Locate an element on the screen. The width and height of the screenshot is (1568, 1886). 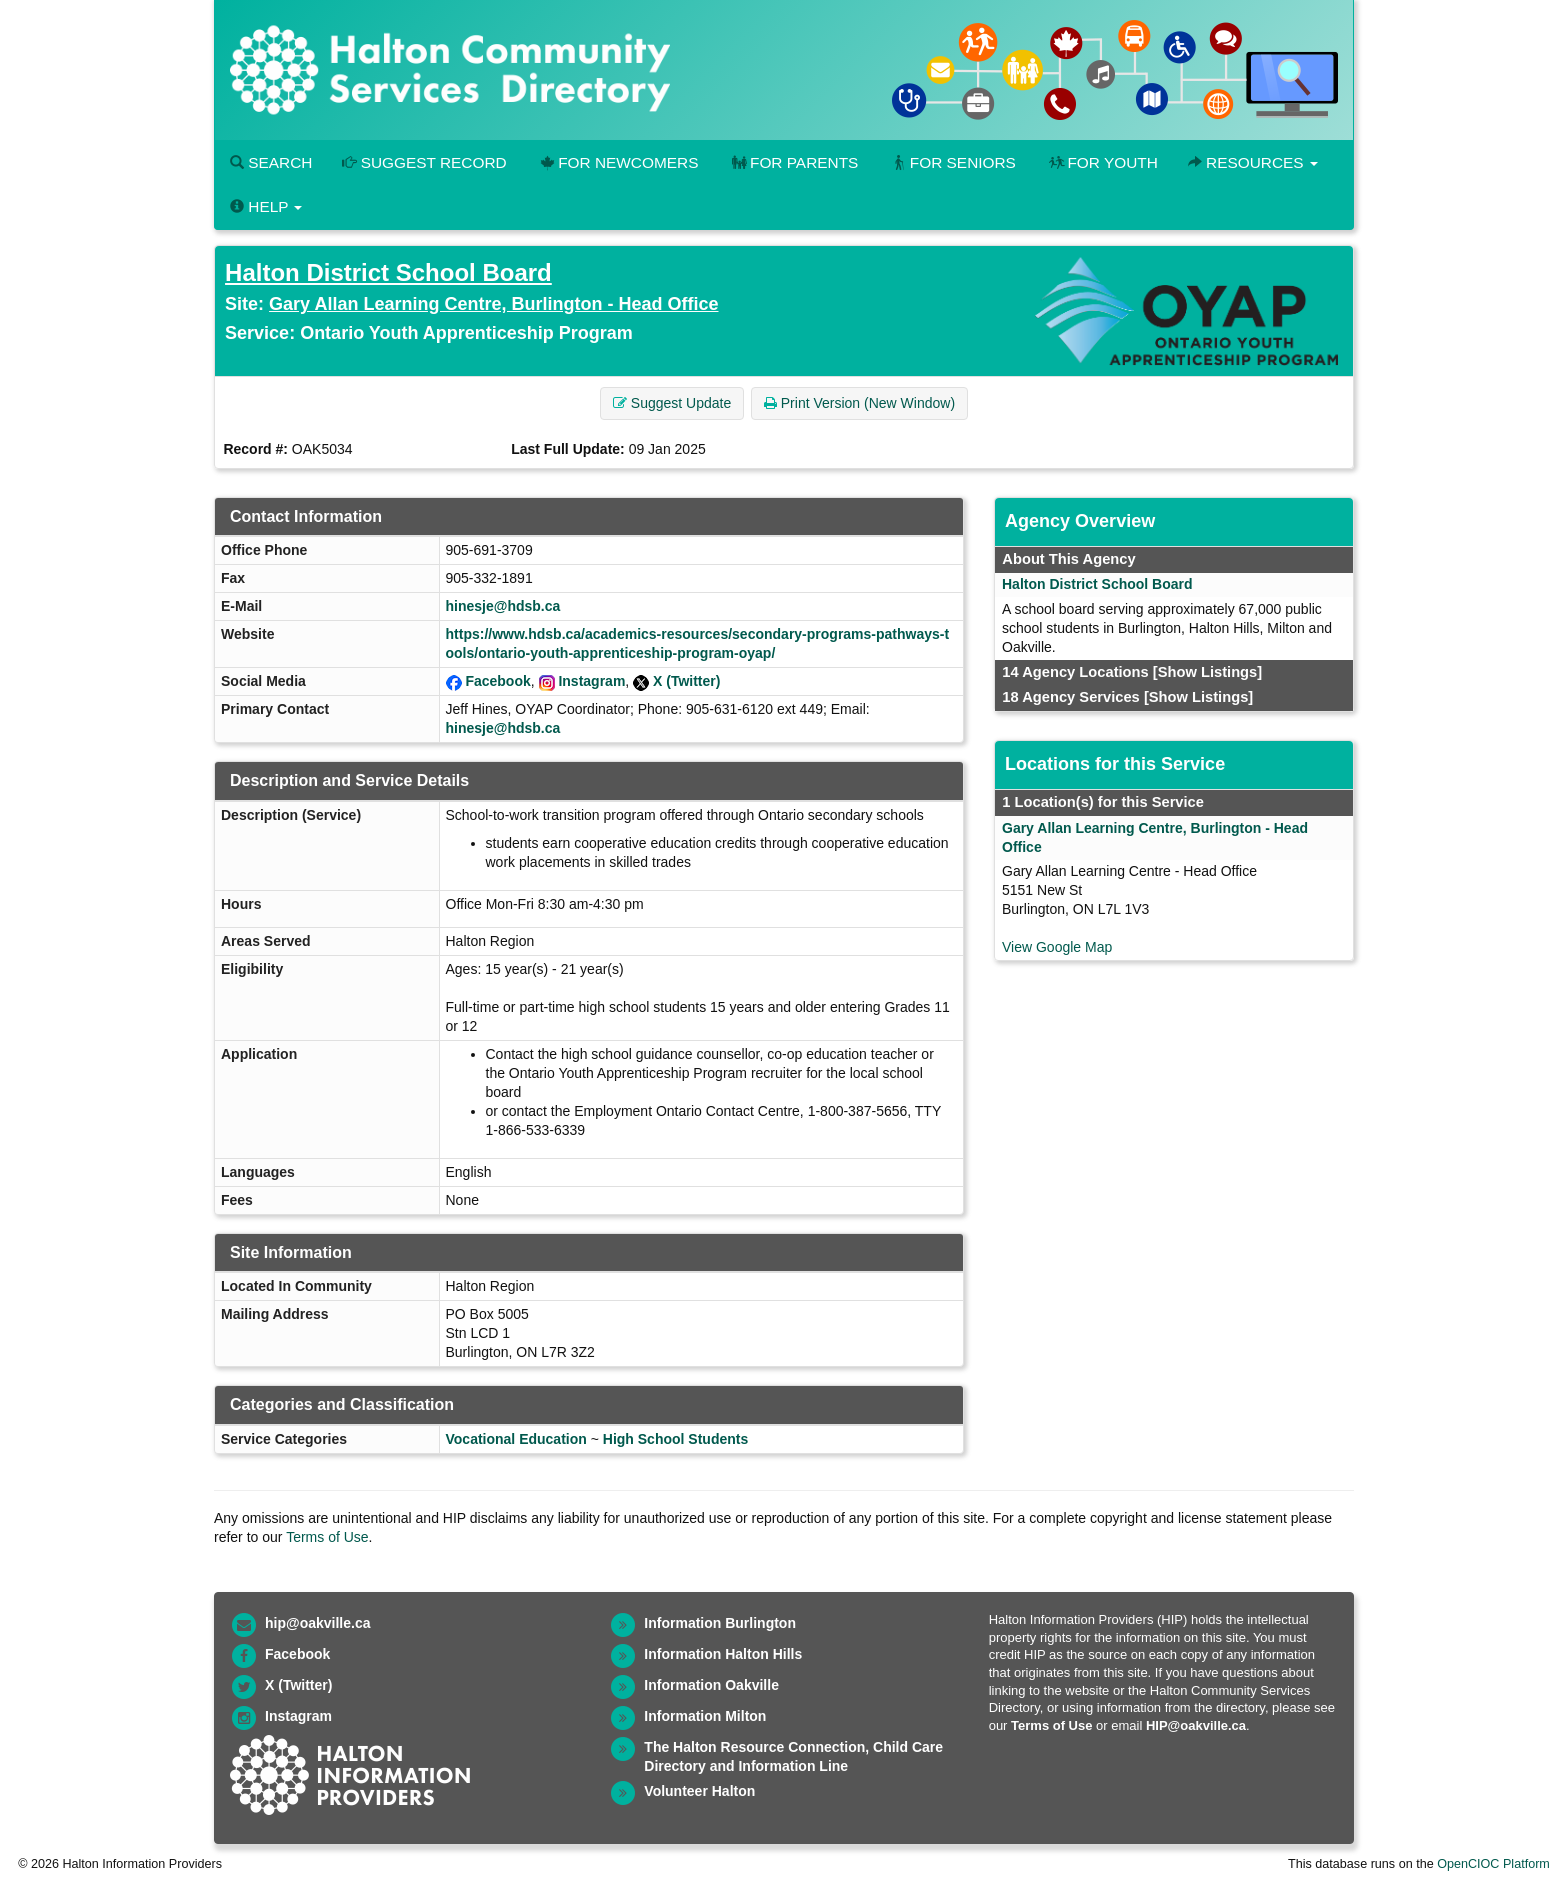
Information Burlington is located at coordinates (720, 1623).